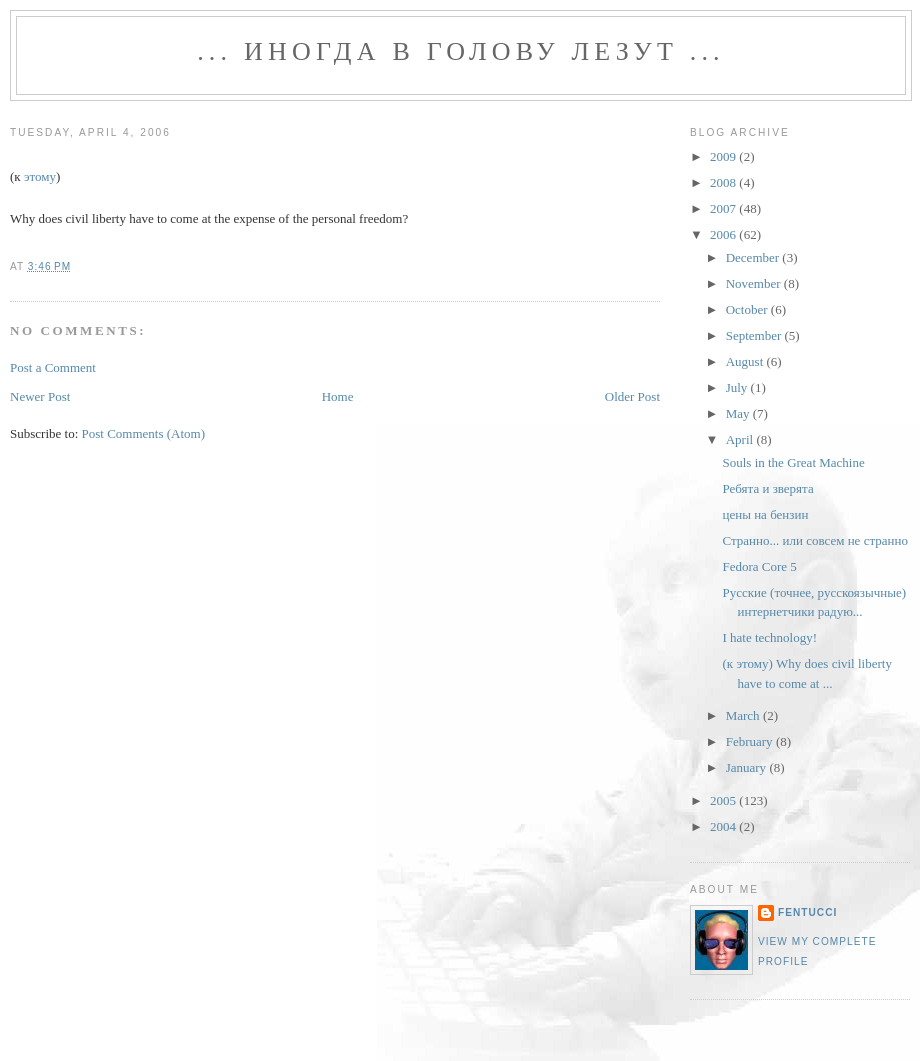  Describe the element at coordinates (765, 514) in the screenshot. I see `цены на бензин` at that location.